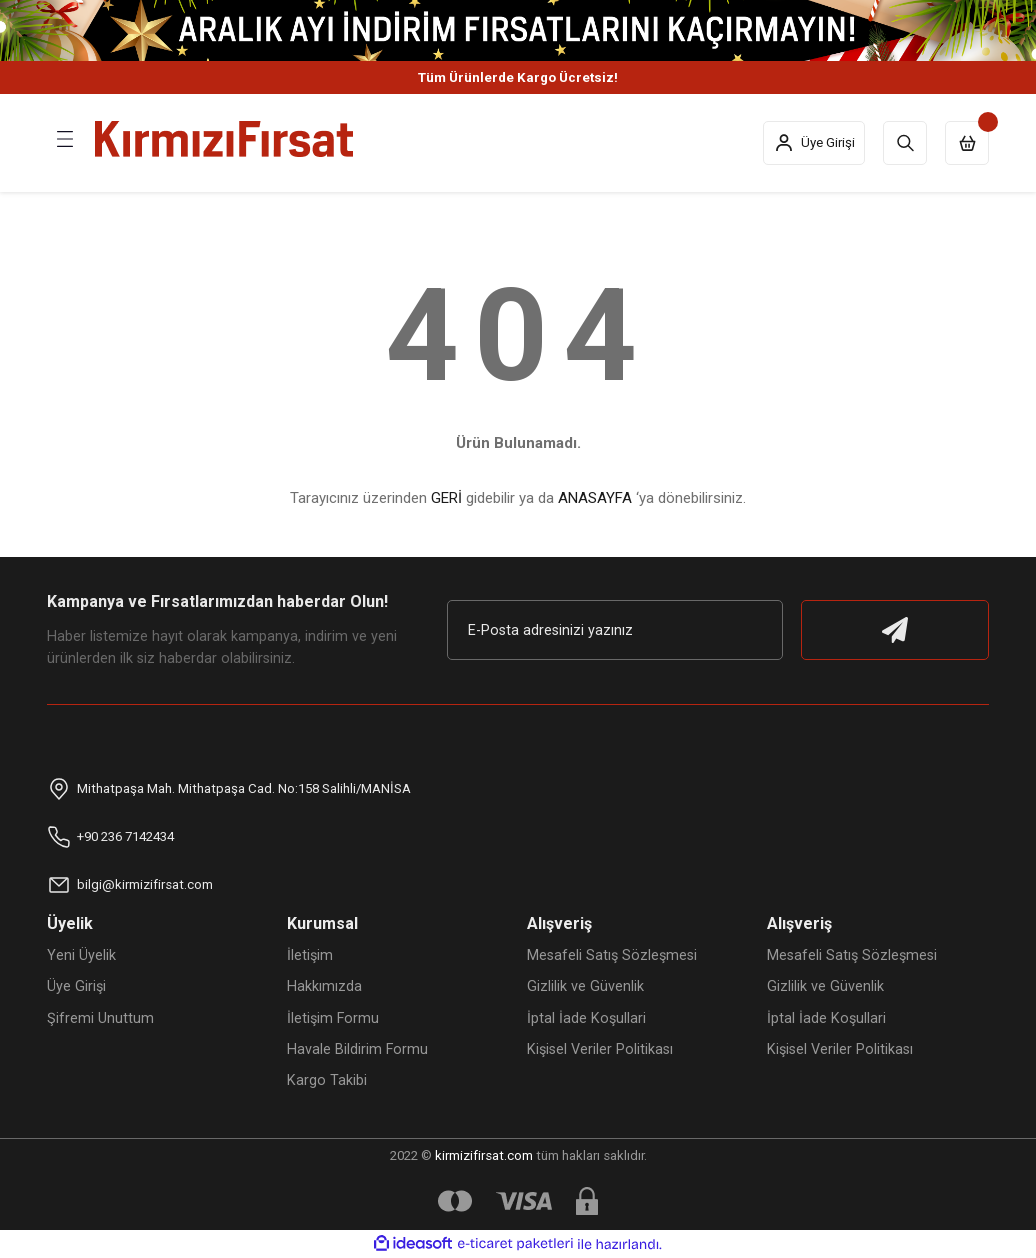 The image size is (1036, 1258). I want to click on İletişim, so click(310, 955).